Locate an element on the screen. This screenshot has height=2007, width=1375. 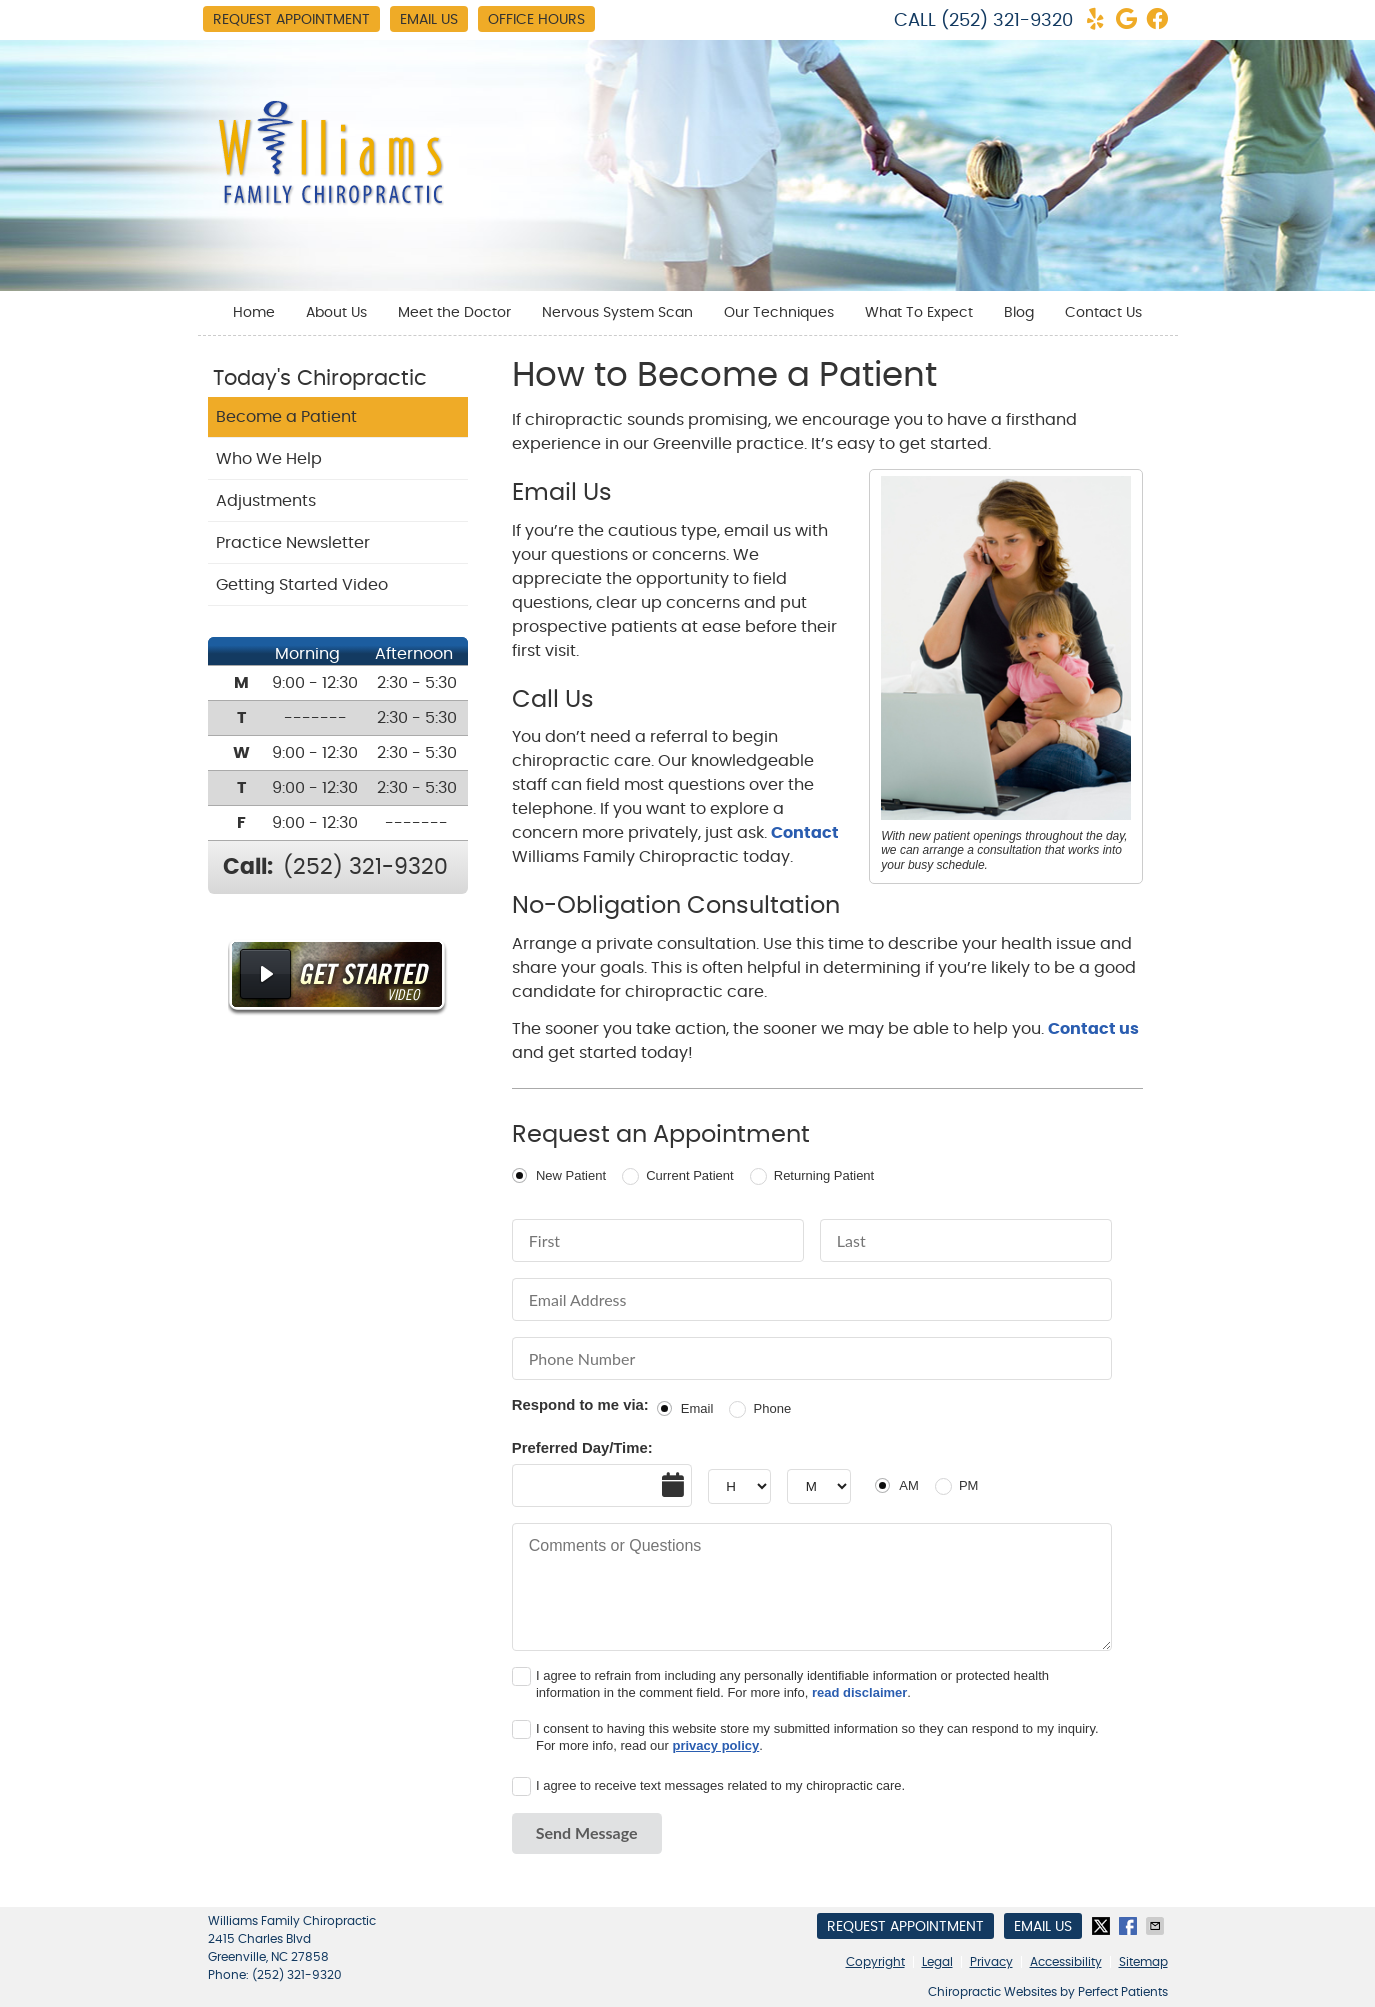
Who We Help is located at coordinates (269, 459).